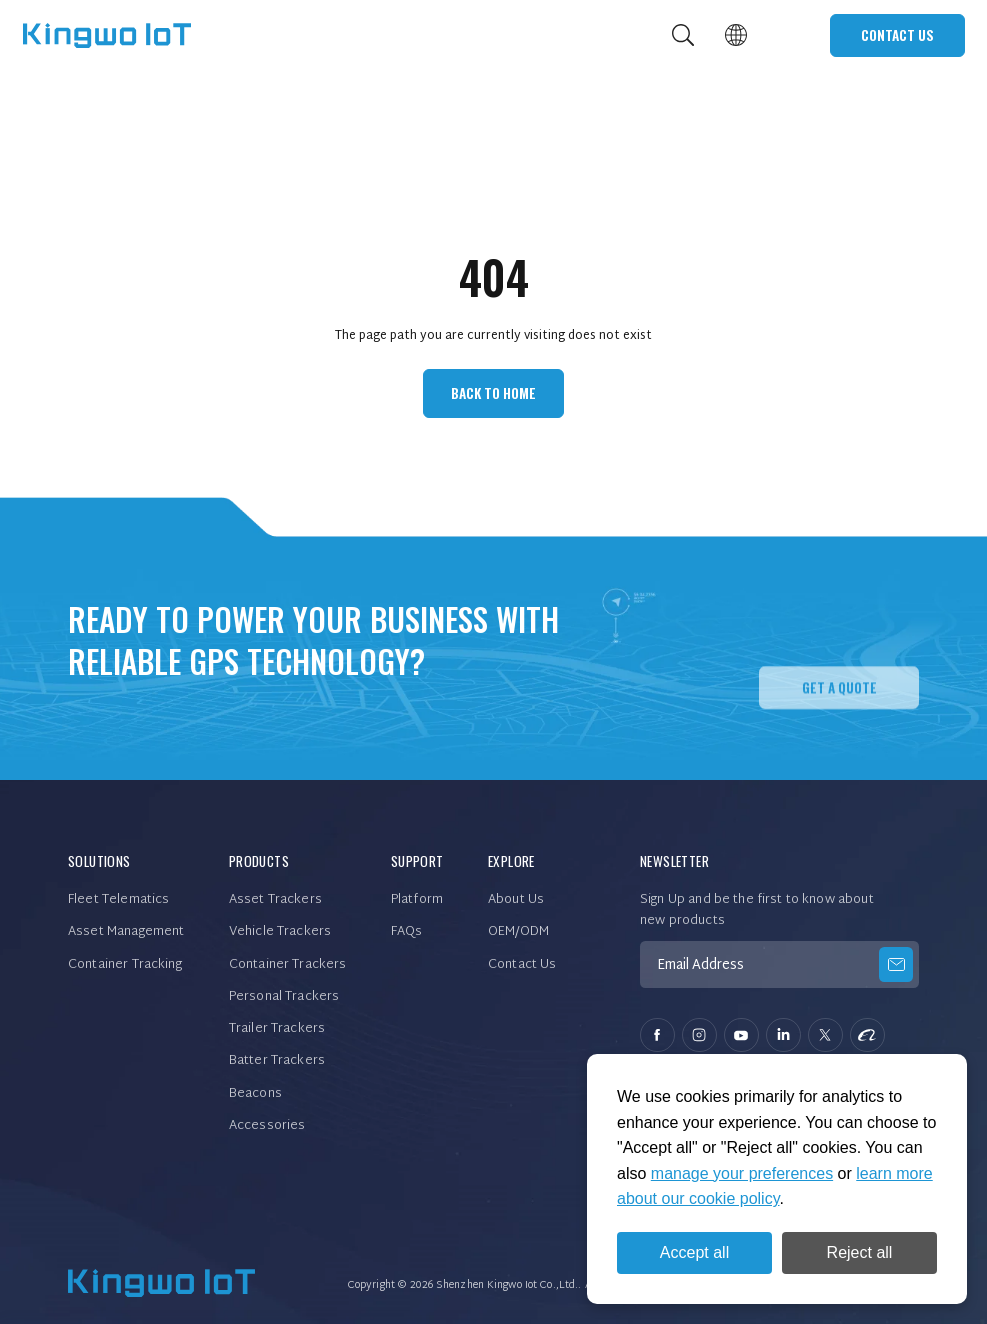 Image resolution: width=987 pixels, height=1324 pixels. I want to click on linkedin, so click(783, 1035).